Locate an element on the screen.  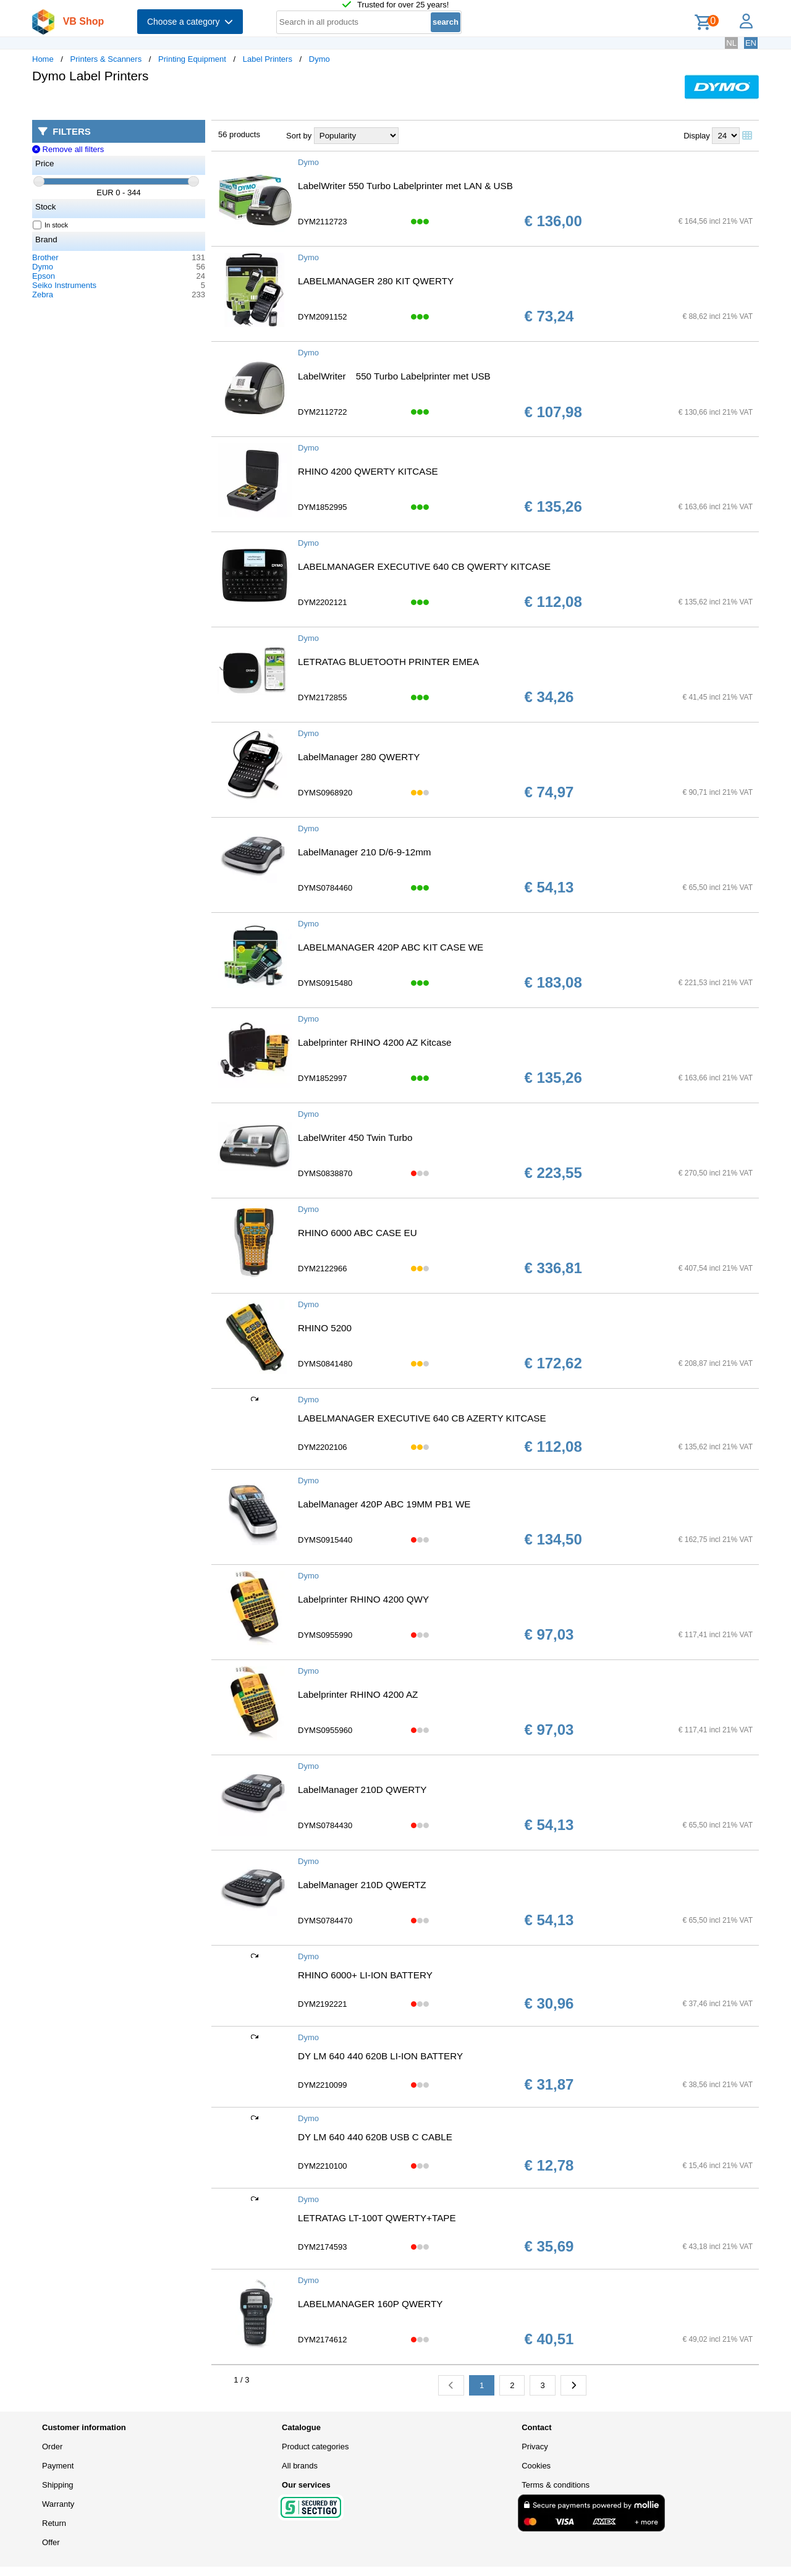
DYMS0784470 is located at coordinates (325, 1920).